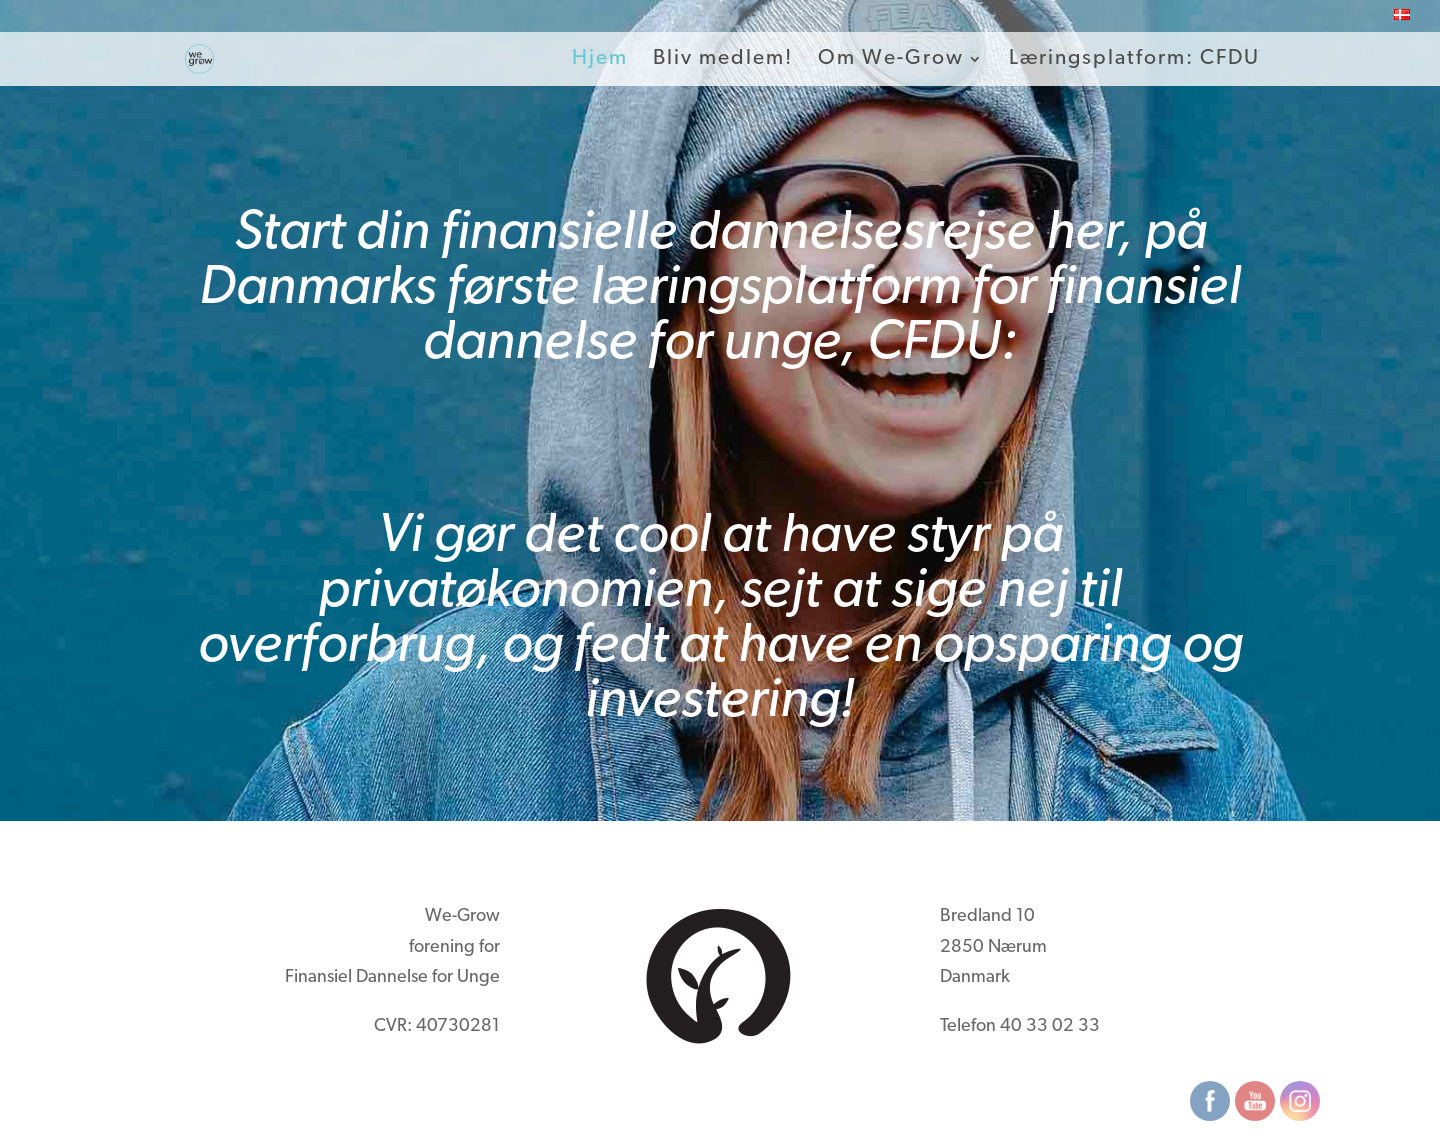 This screenshot has height=1133, width=1440. What do you see at coordinates (1134, 60) in the screenshot?
I see `Læringsplatform: CFDU` at bounding box center [1134, 60].